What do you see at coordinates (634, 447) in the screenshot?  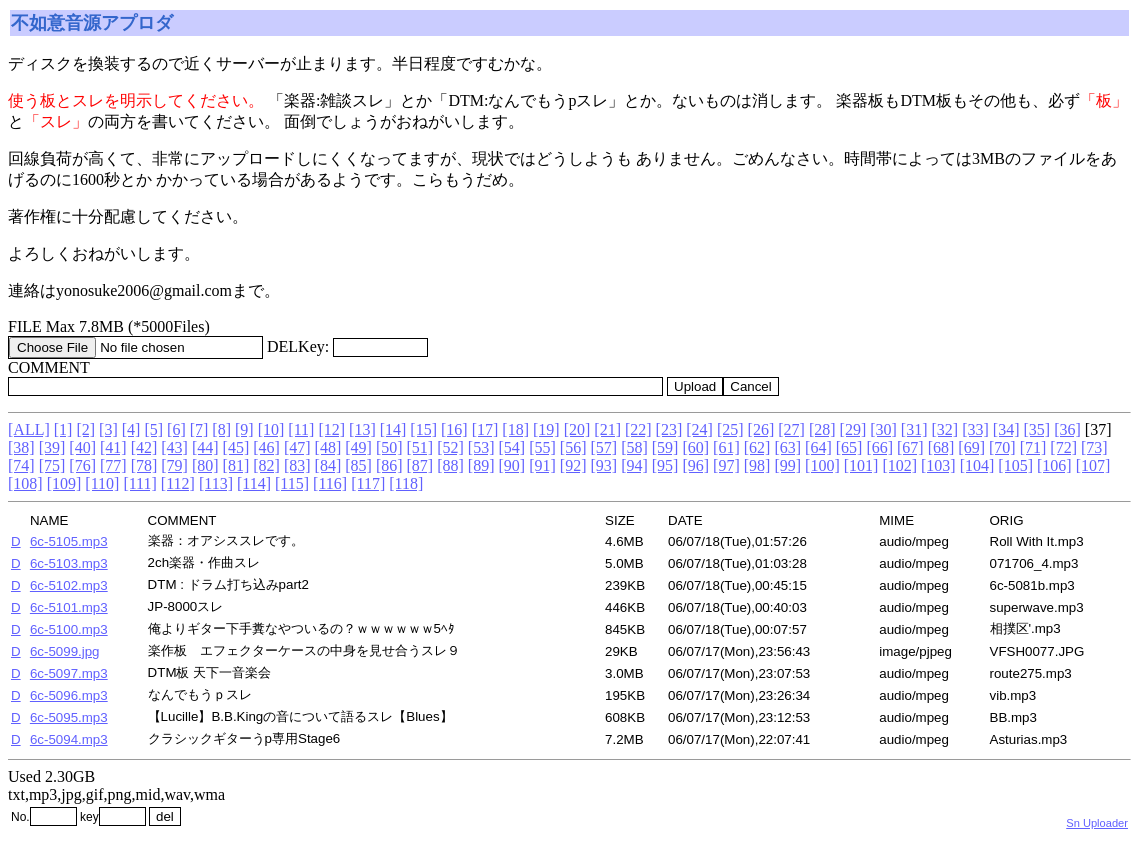 I see `[58]` at bounding box center [634, 447].